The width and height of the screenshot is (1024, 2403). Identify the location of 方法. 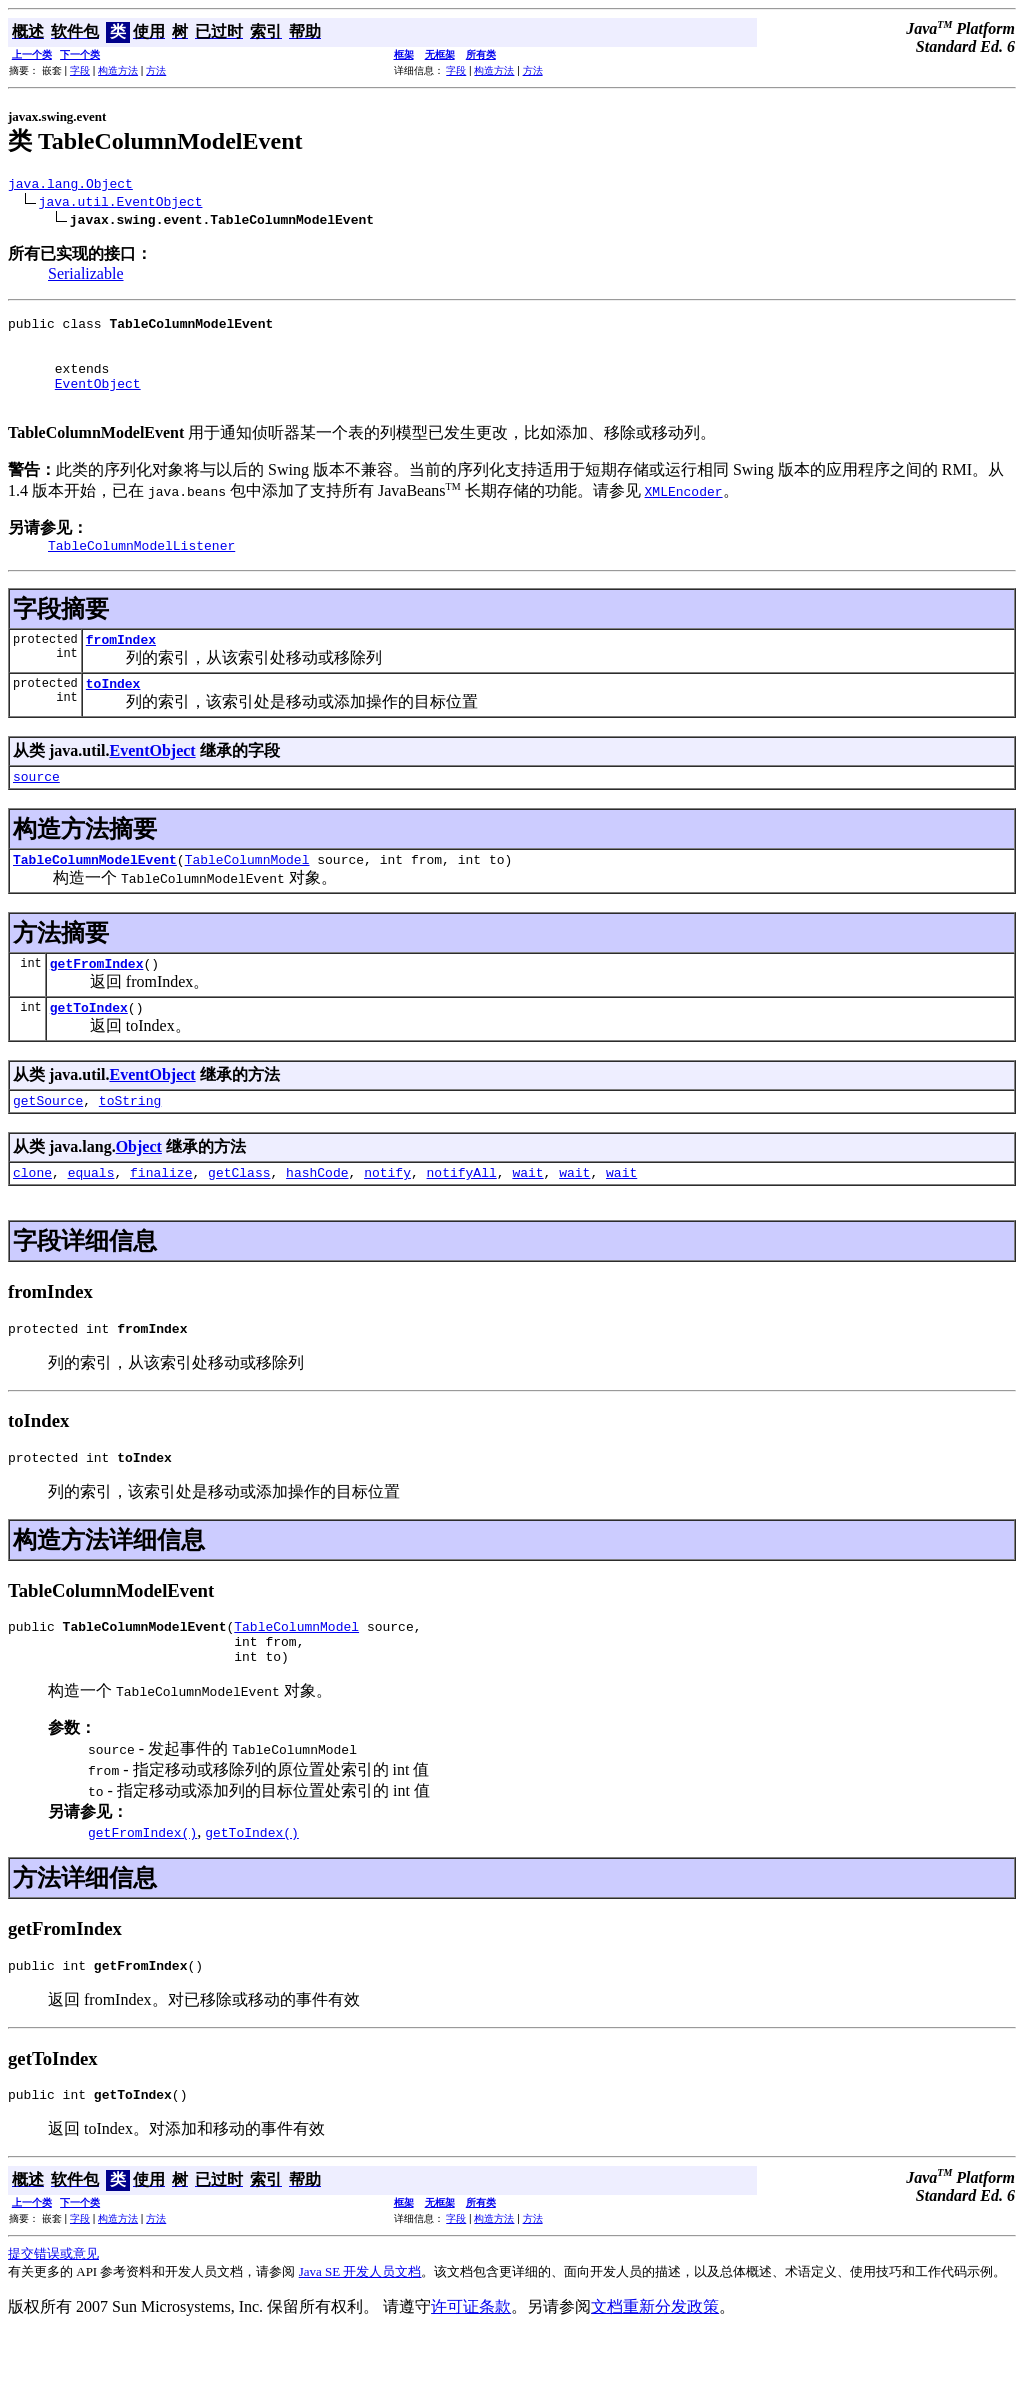
(156, 70).